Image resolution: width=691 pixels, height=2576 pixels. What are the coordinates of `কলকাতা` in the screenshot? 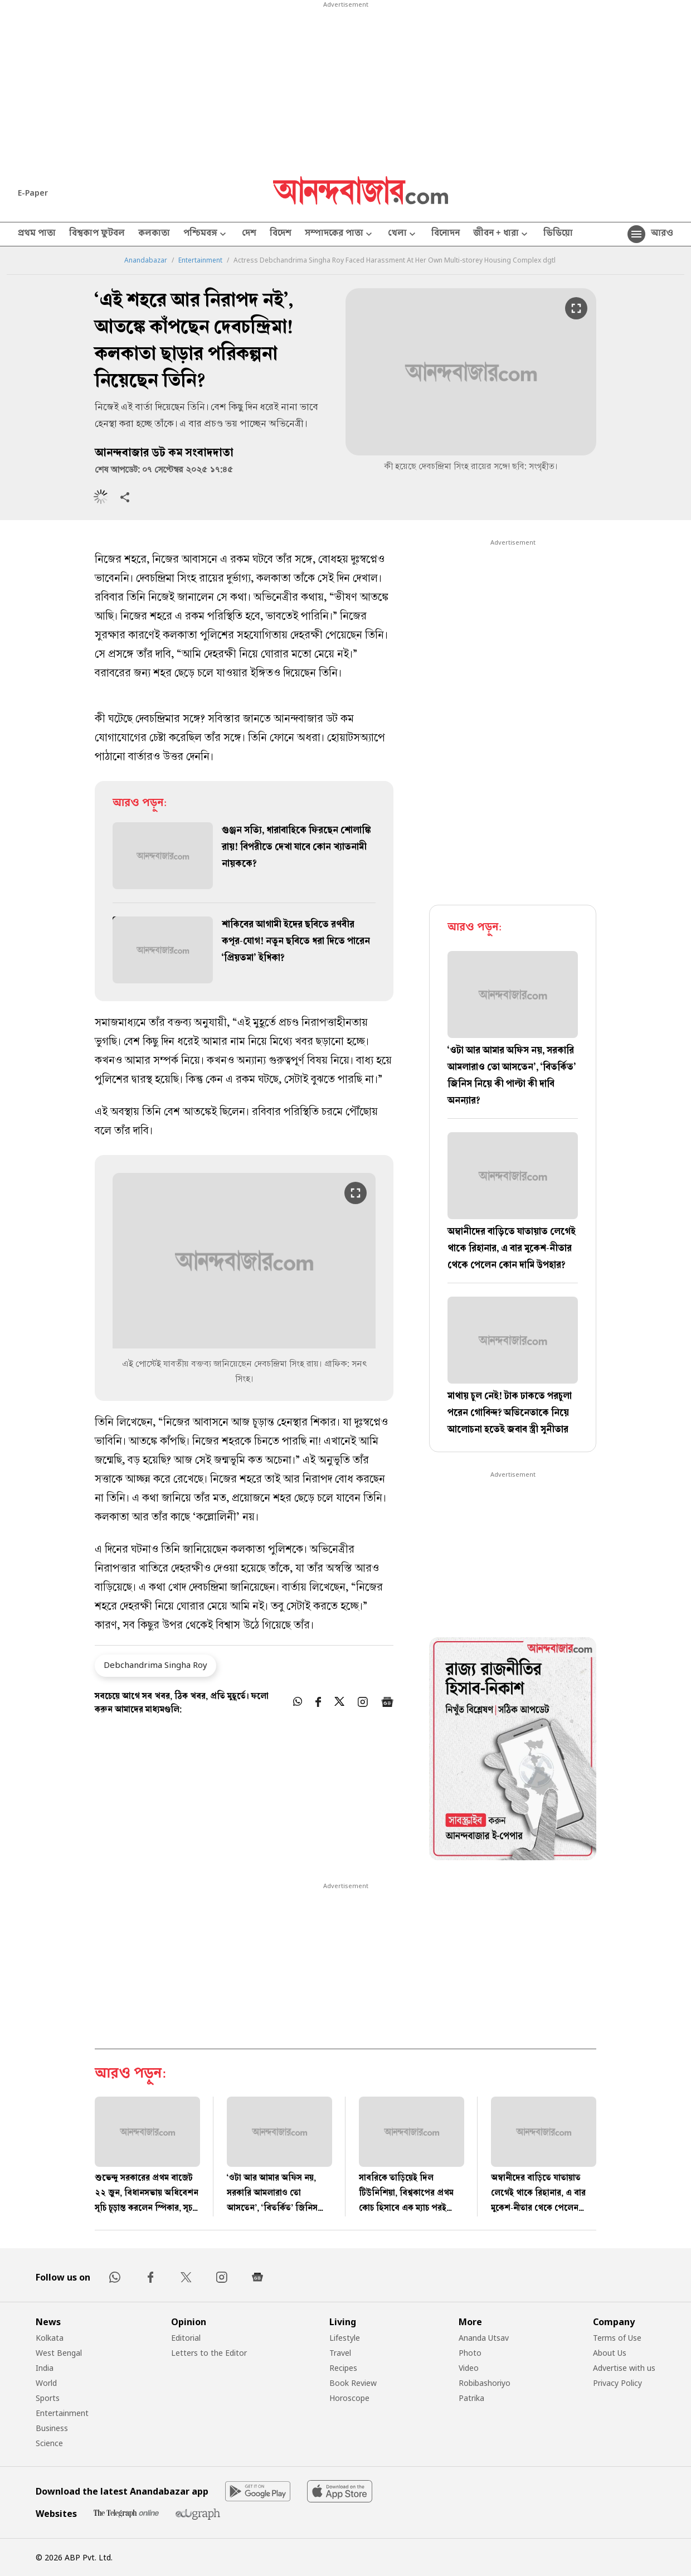 It's located at (154, 234).